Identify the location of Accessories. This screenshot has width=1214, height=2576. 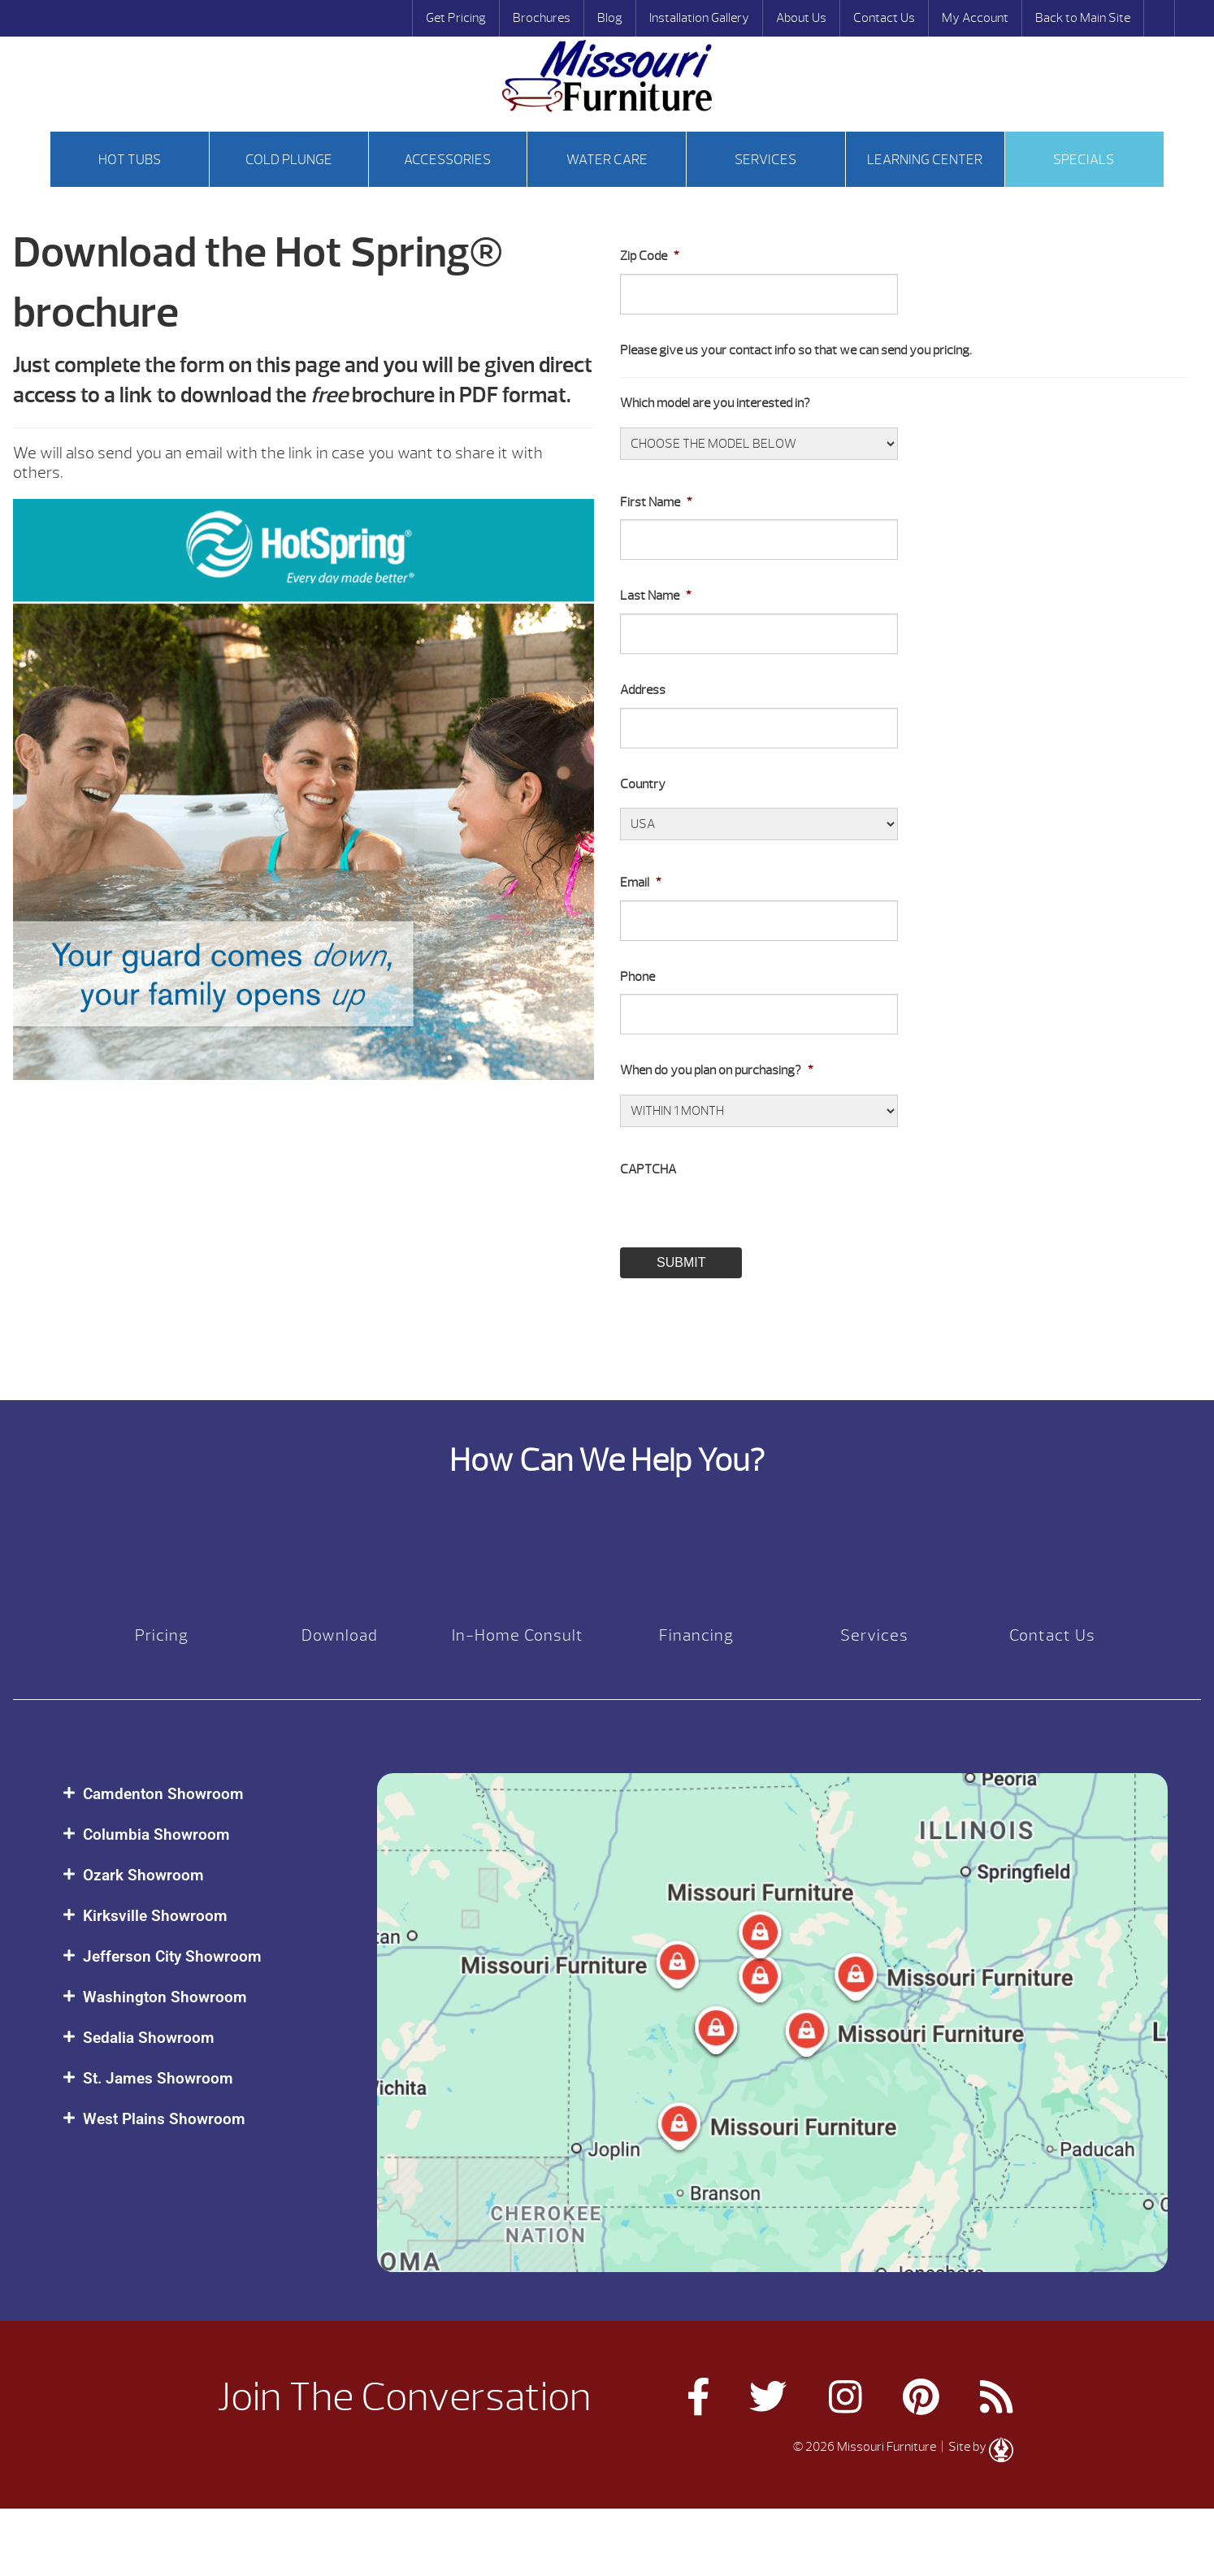
(447, 159).